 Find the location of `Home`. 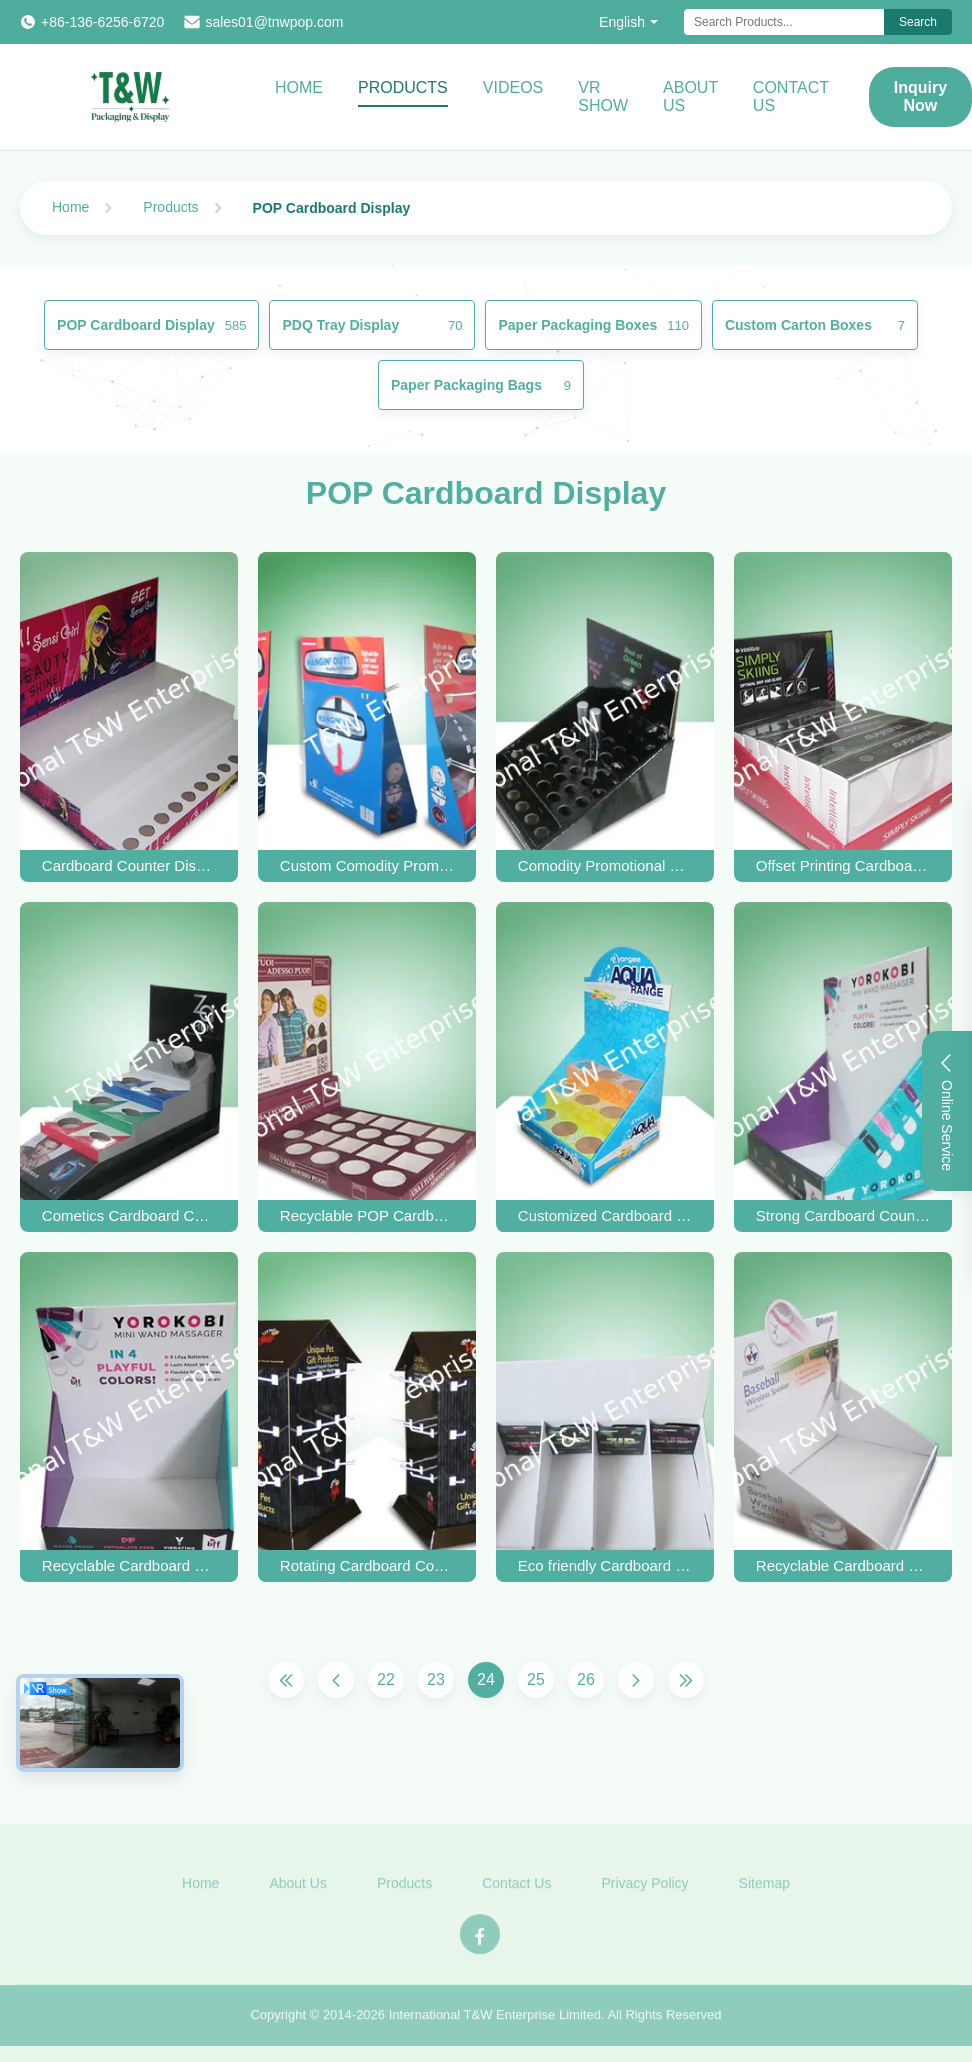

Home is located at coordinates (299, 87).